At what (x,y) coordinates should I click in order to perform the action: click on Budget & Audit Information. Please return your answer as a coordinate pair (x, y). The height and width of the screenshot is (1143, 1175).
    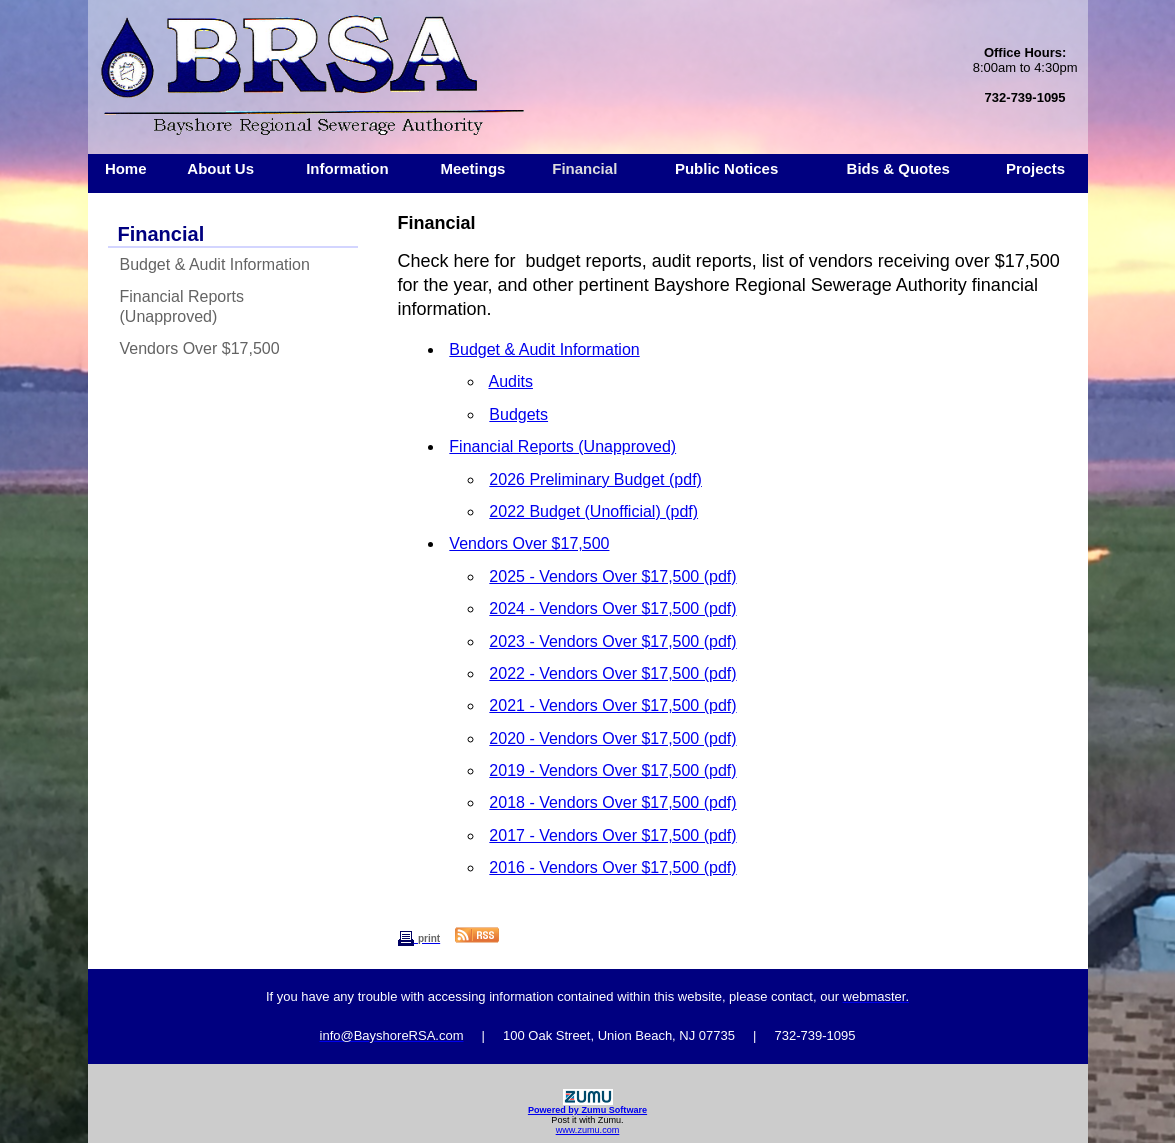
    Looking at the image, I should click on (215, 264).